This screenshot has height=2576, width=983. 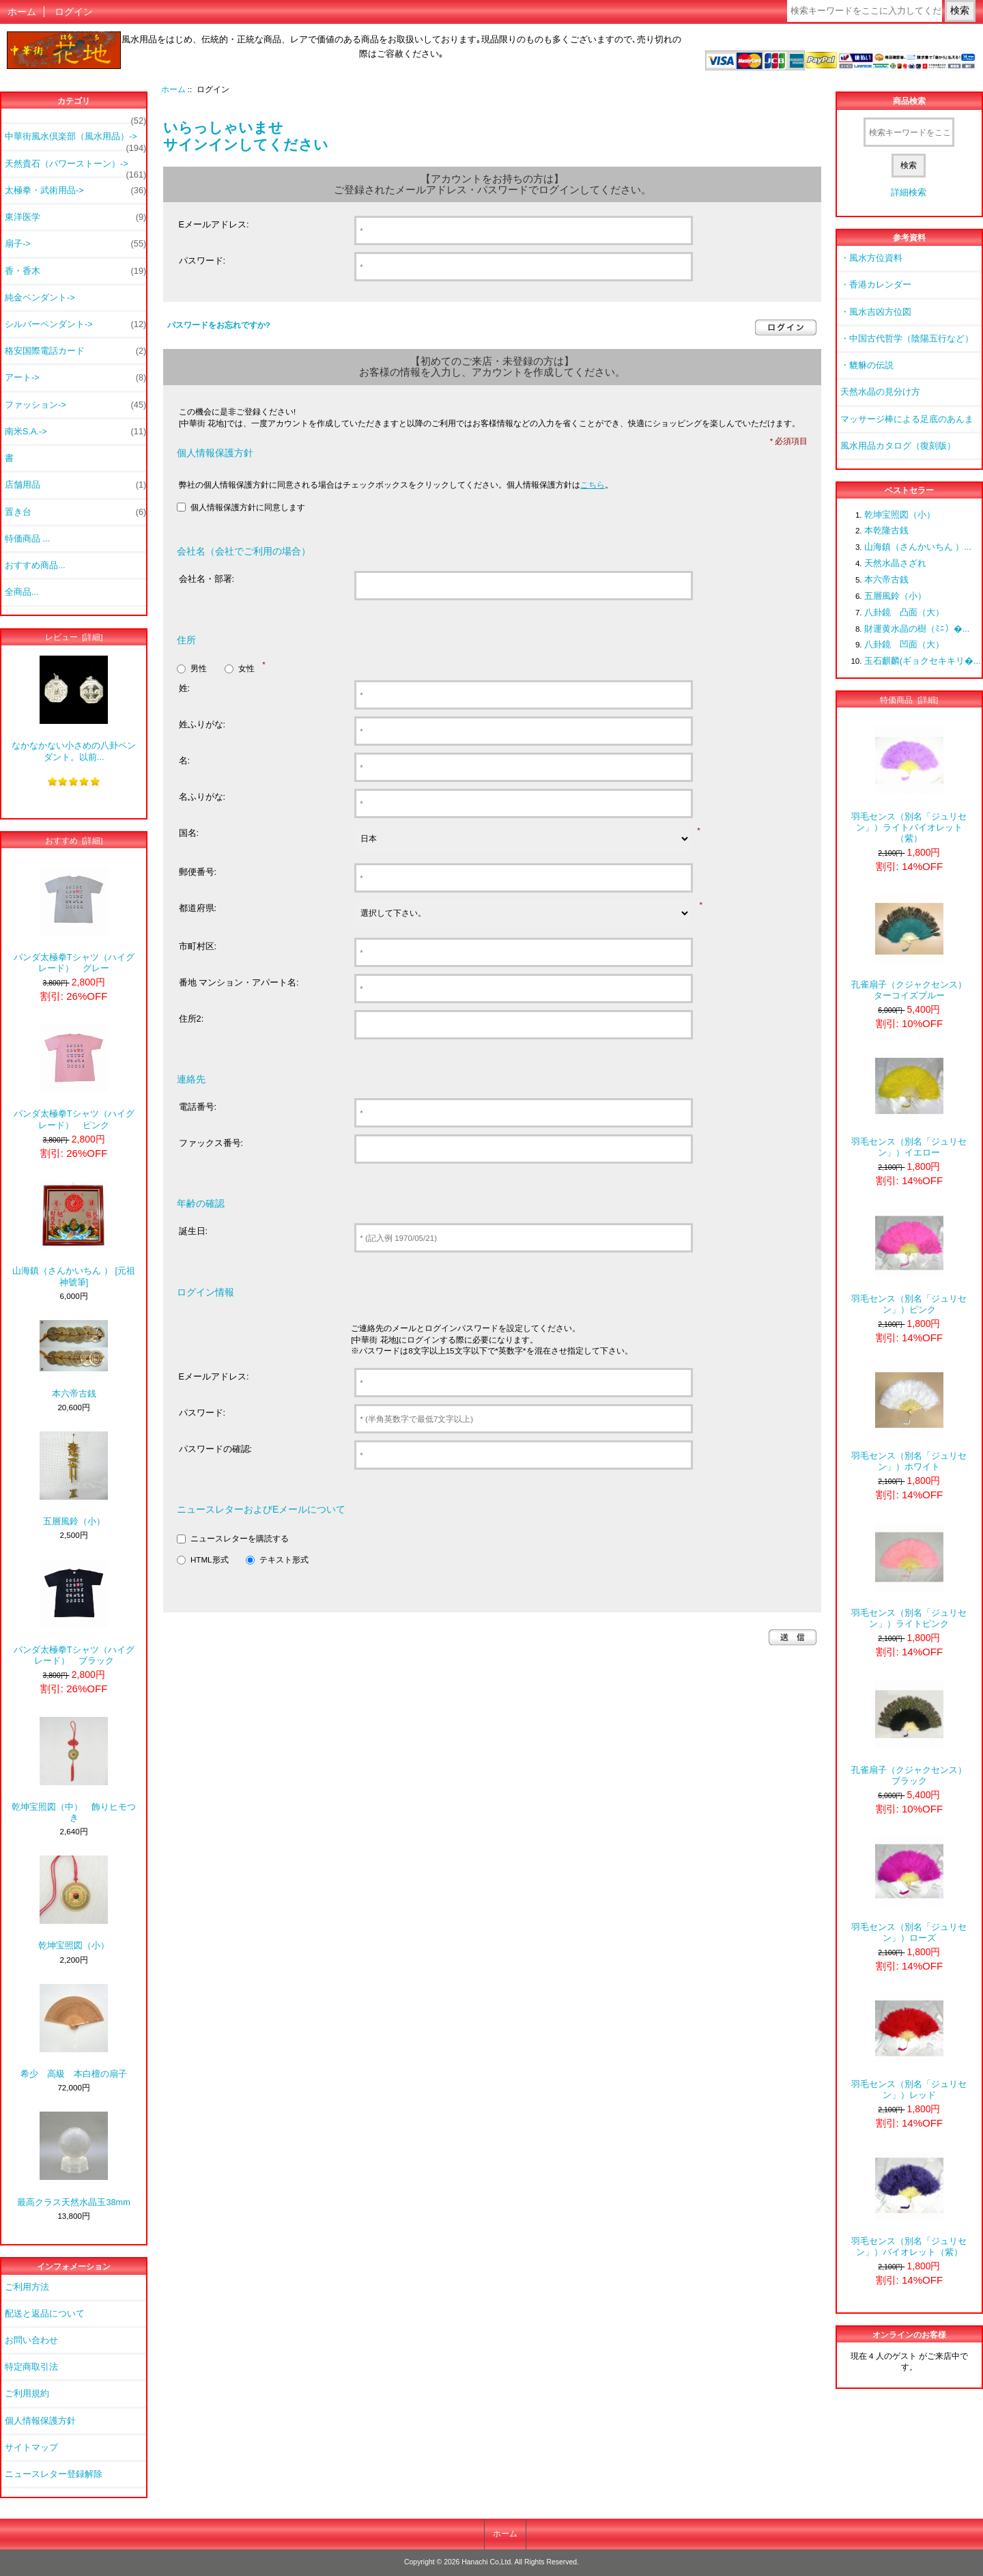 I want to click on ・風水方位資料, so click(x=871, y=258).